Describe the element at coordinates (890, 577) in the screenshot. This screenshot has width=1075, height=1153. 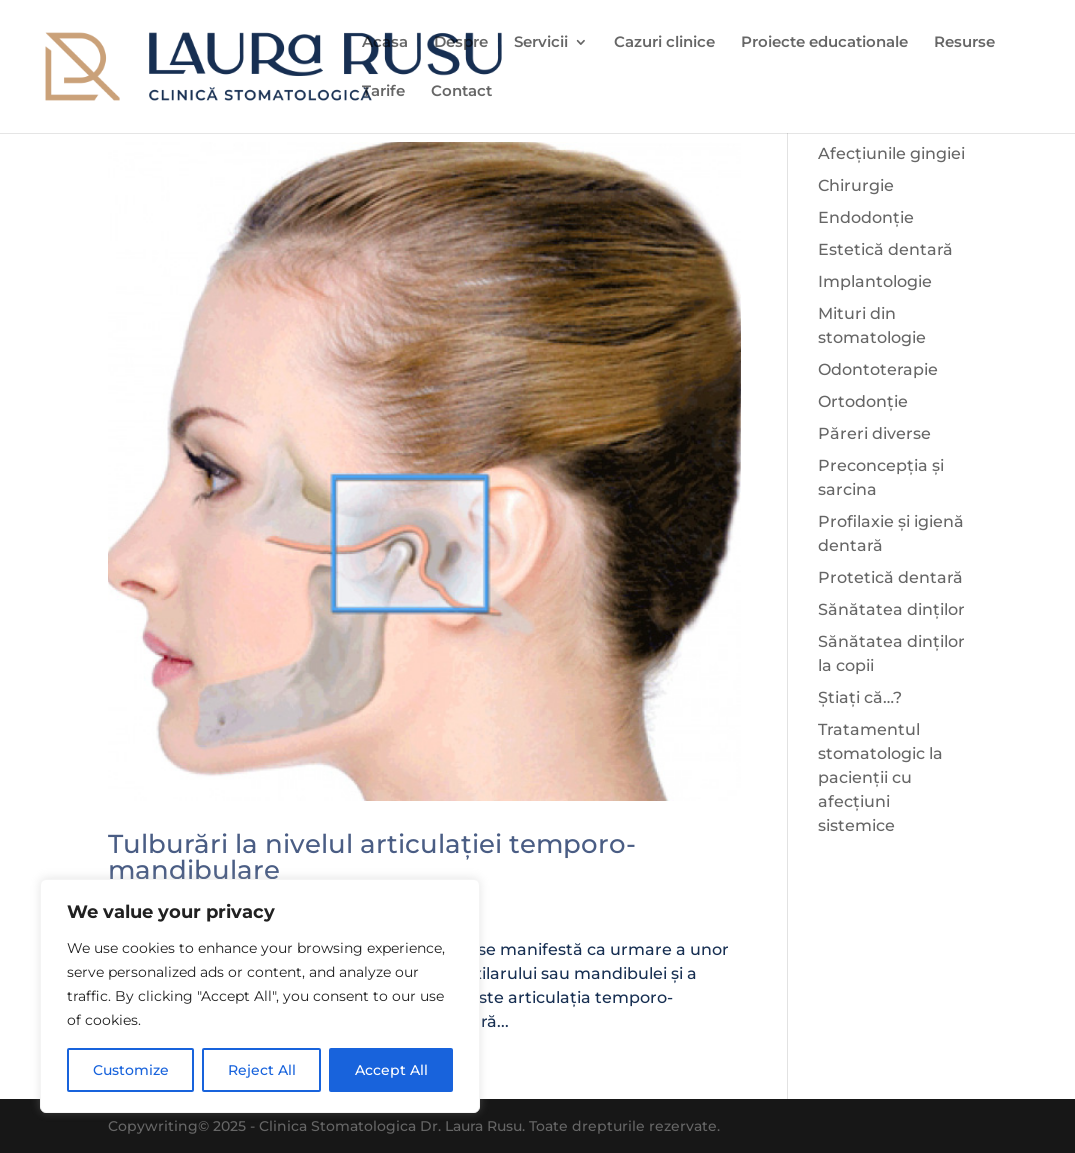
I see `Protetică dentară` at that location.